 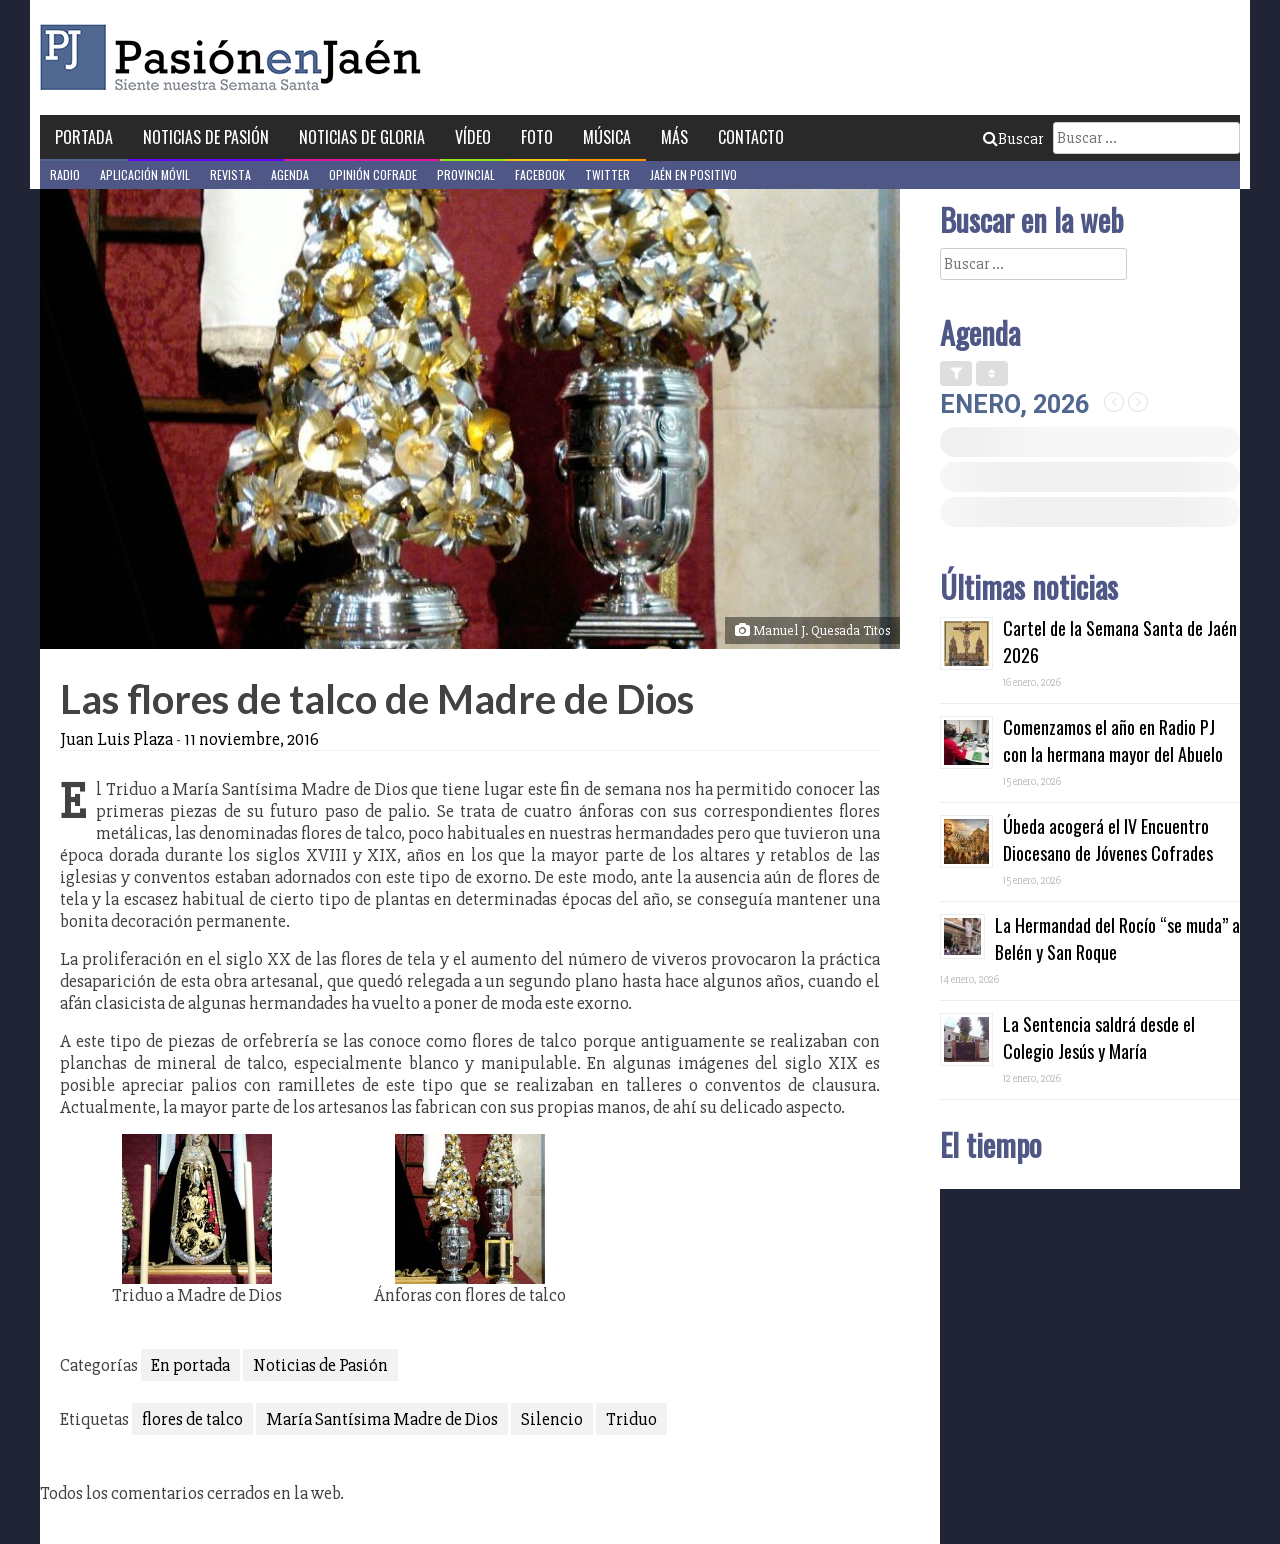 I want to click on Revista, so click(x=230, y=174).